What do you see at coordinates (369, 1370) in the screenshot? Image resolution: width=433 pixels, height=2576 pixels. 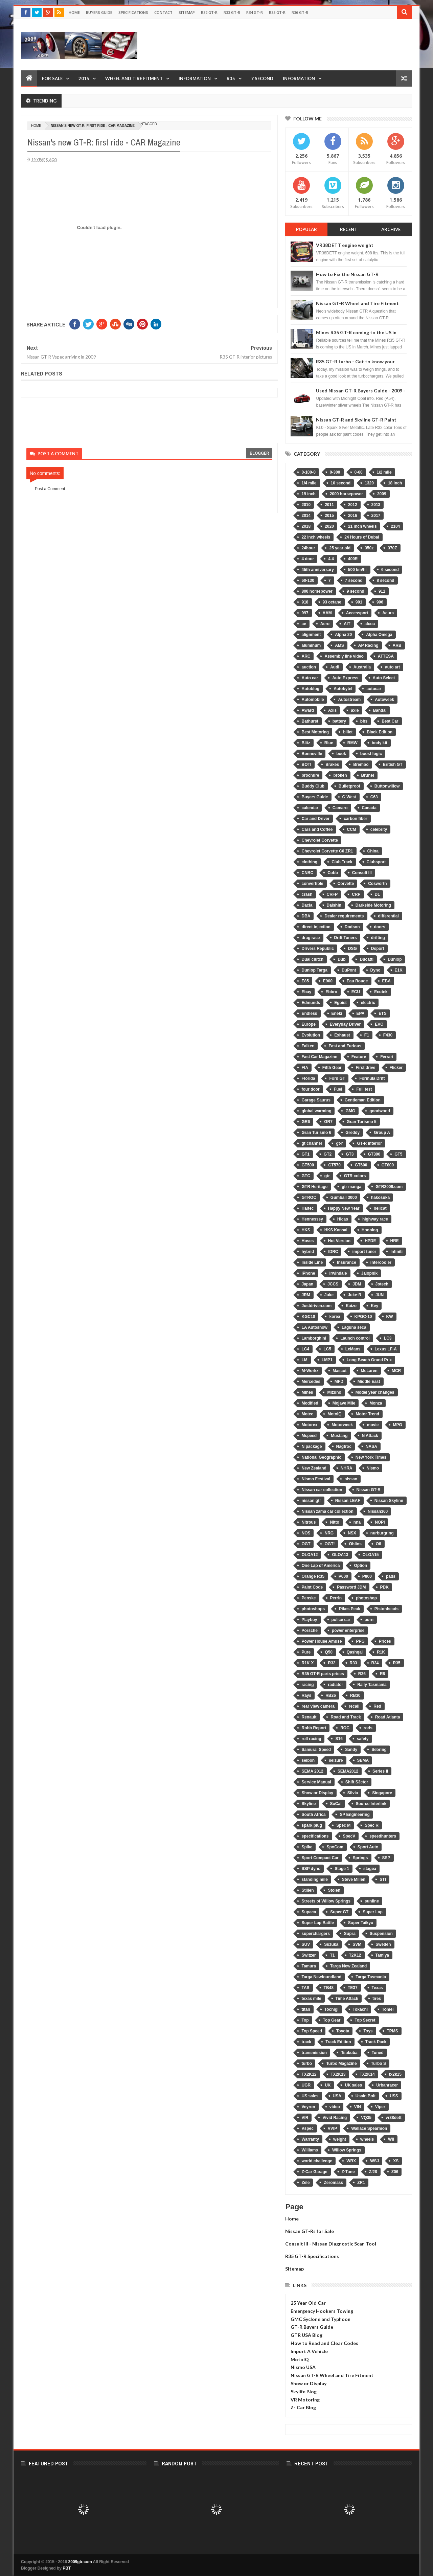 I see `McLaren` at bounding box center [369, 1370].